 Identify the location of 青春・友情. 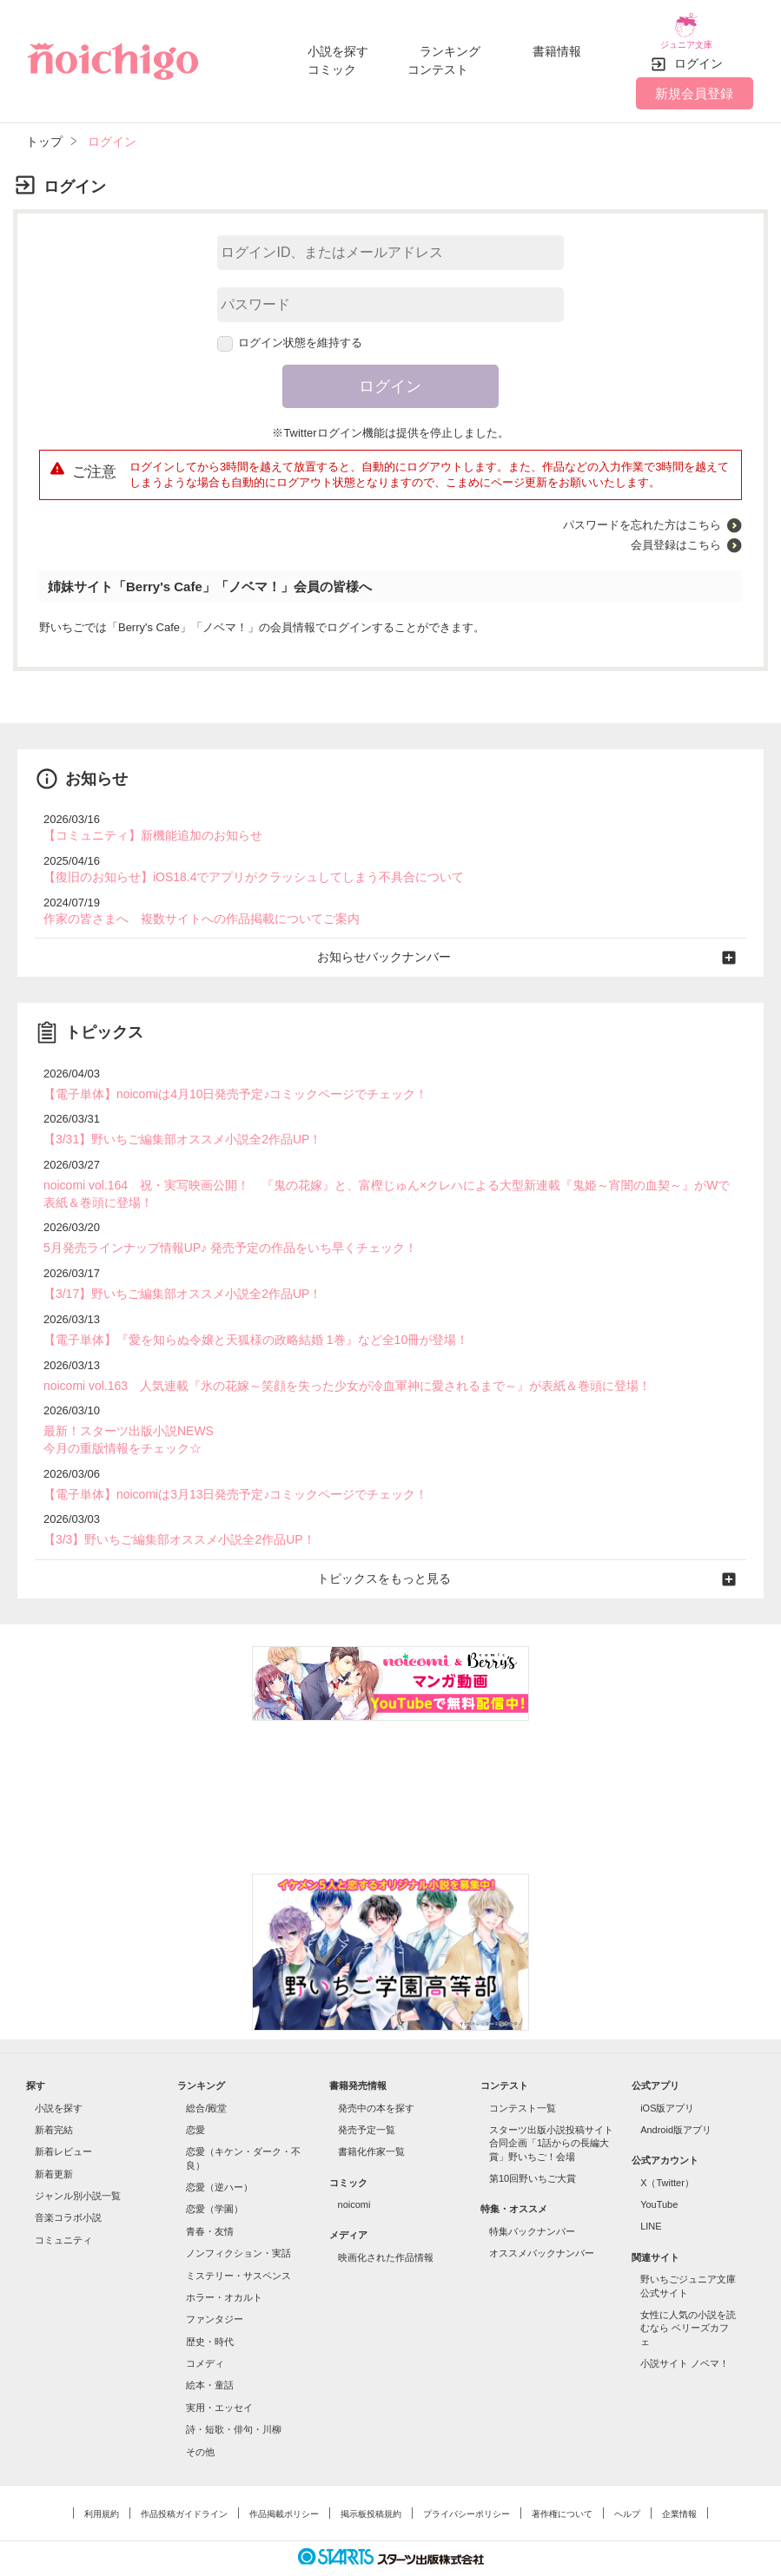
(210, 2197).